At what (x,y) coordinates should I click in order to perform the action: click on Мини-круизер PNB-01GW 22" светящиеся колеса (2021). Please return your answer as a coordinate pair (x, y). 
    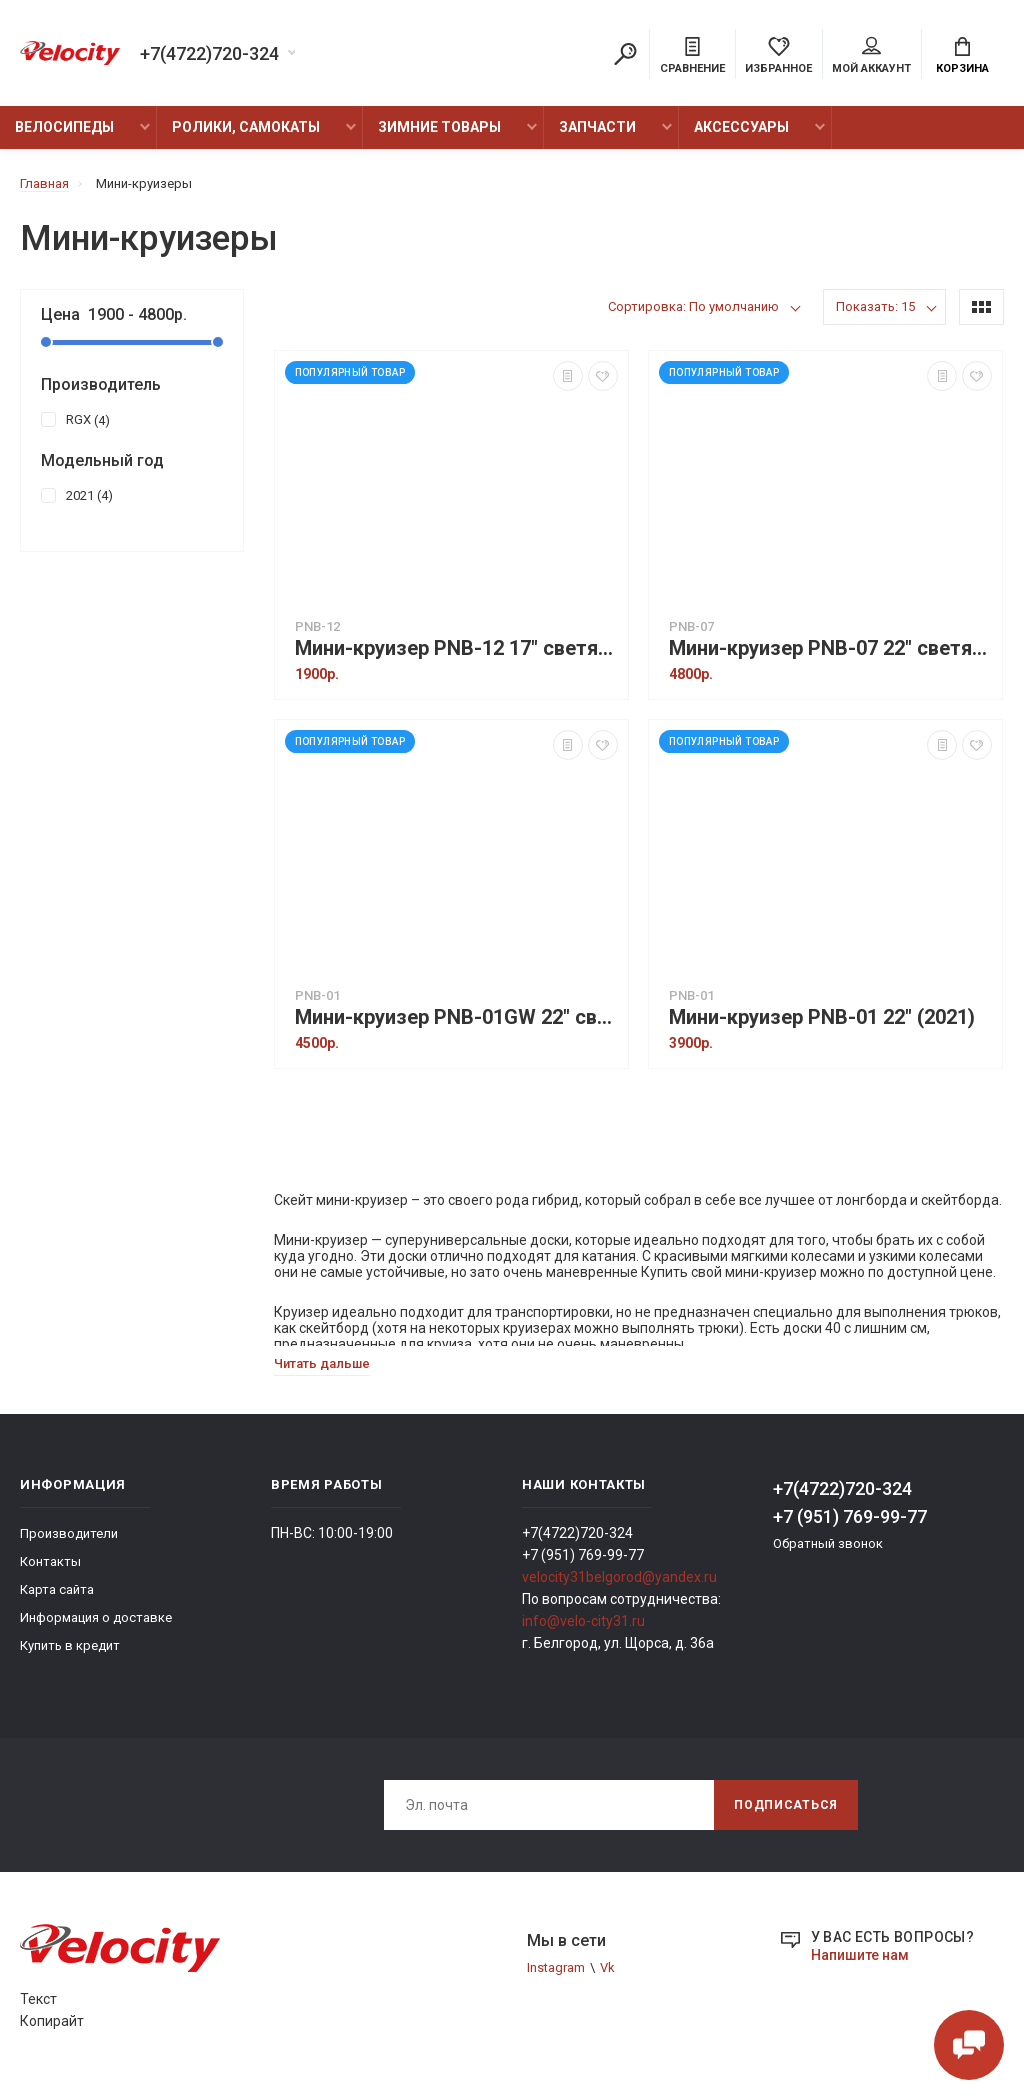
    Looking at the image, I should click on (456, 1017).